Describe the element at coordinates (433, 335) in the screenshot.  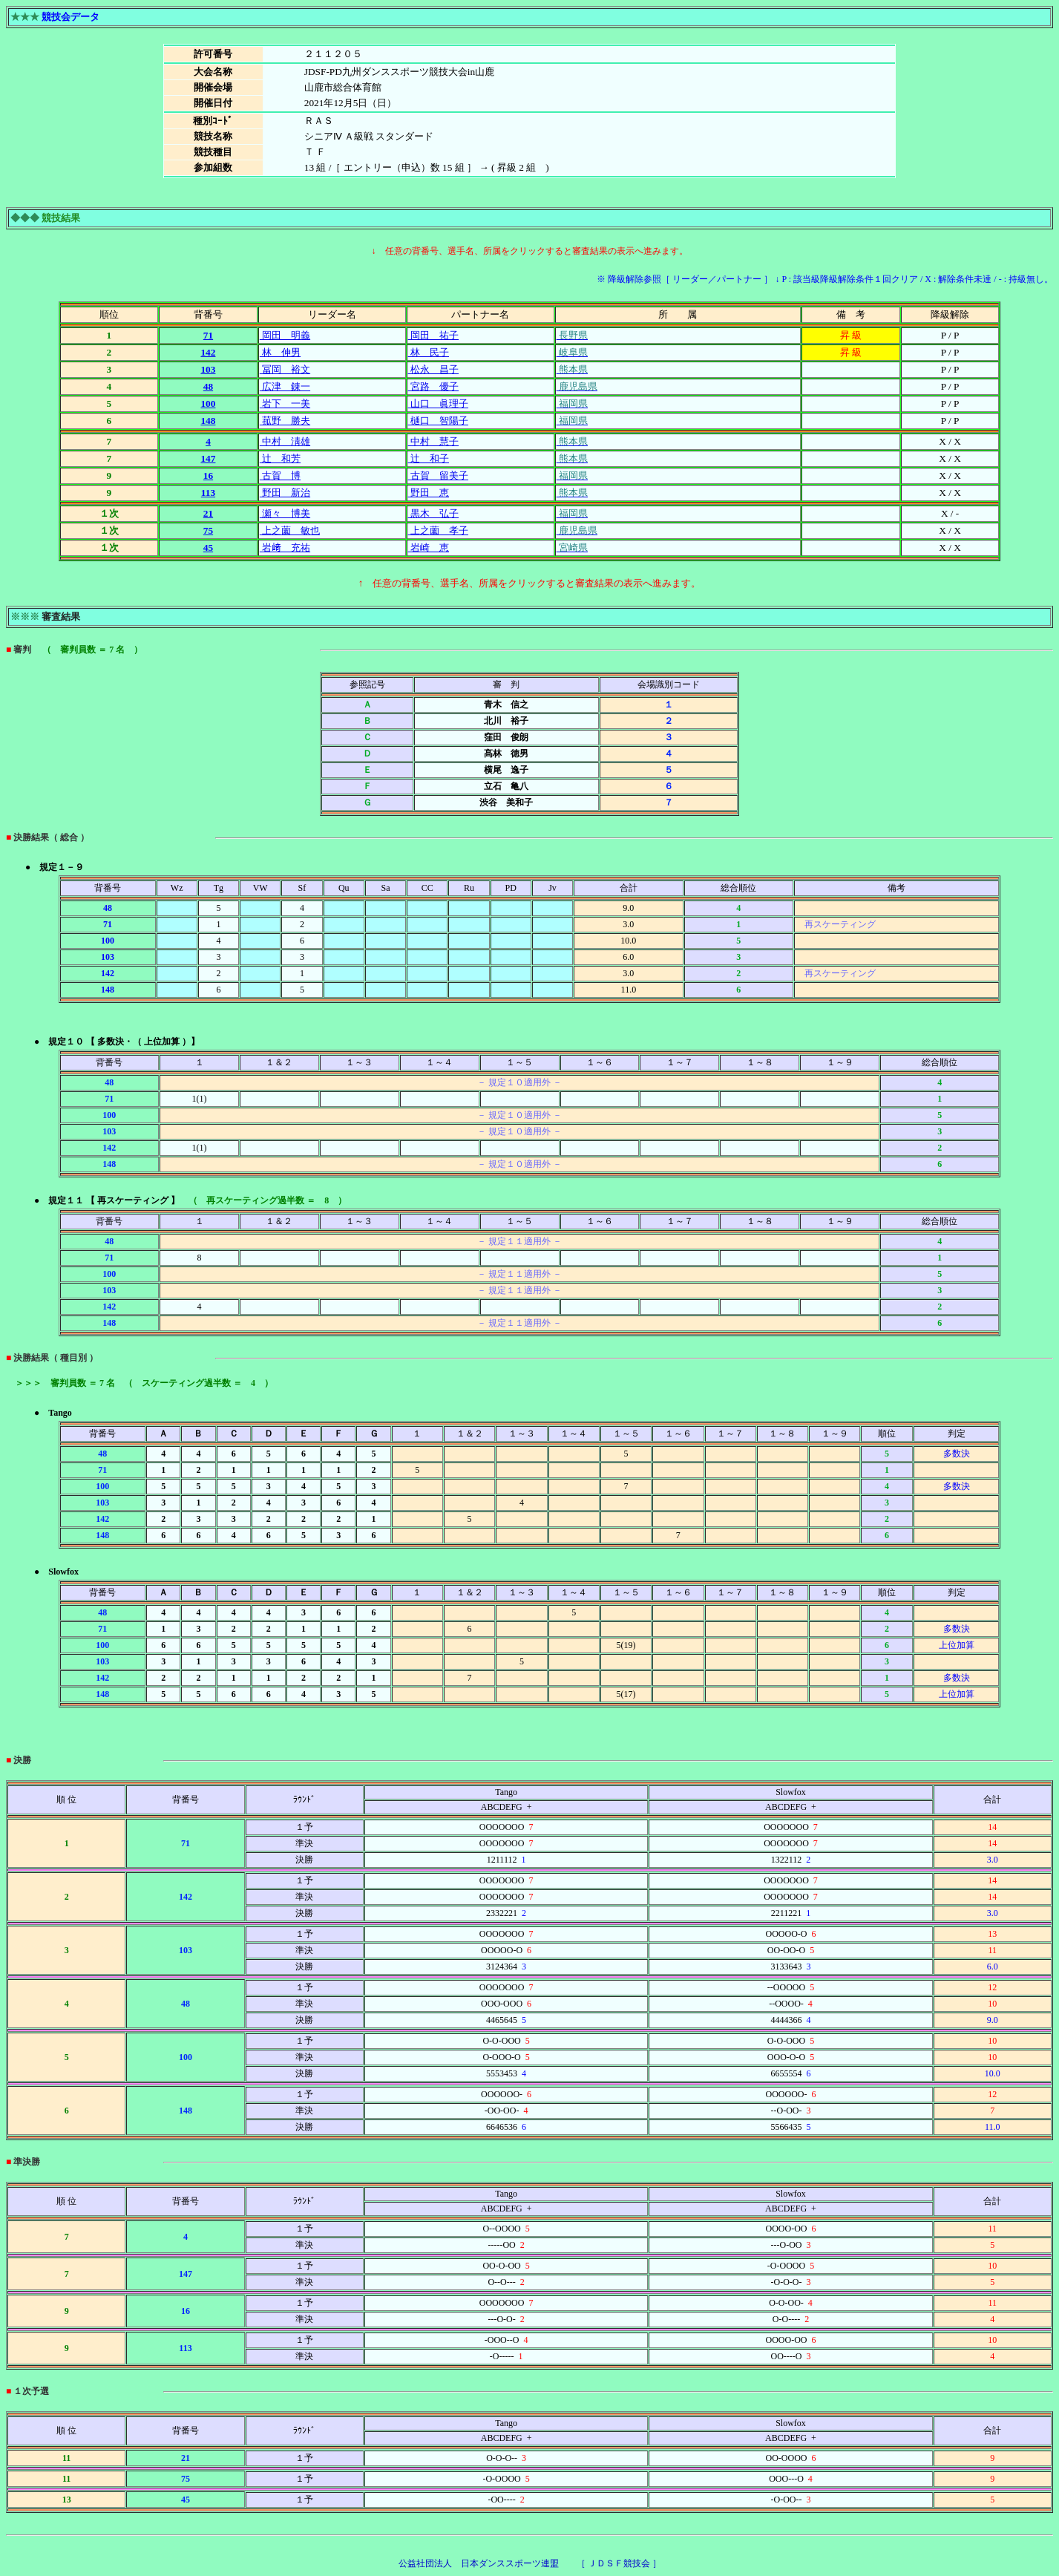
I see `岡田 祐子` at that location.